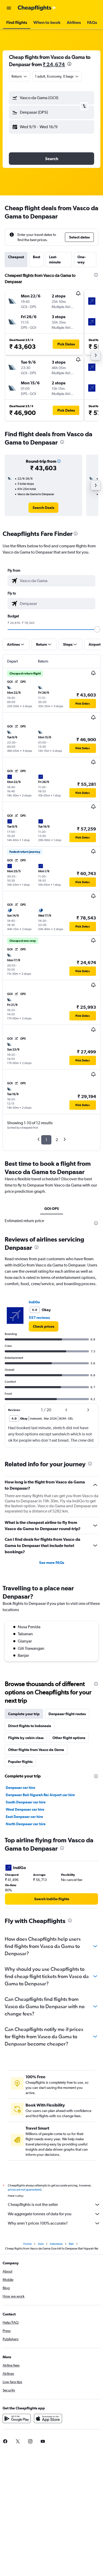 This screenshot has width=103, height=2576. What do you see at coordinates (67, 1714) in the screenshot?
I see `Denpasar flight routes [tab]` at bounding box center [67, 1714].